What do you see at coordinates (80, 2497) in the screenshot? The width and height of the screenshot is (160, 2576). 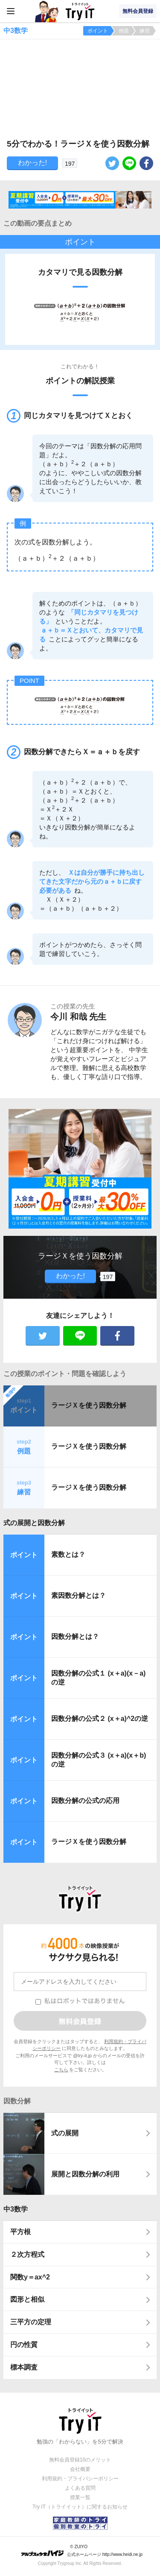 I see `授業一覧` at bounding box center [80, 2497].